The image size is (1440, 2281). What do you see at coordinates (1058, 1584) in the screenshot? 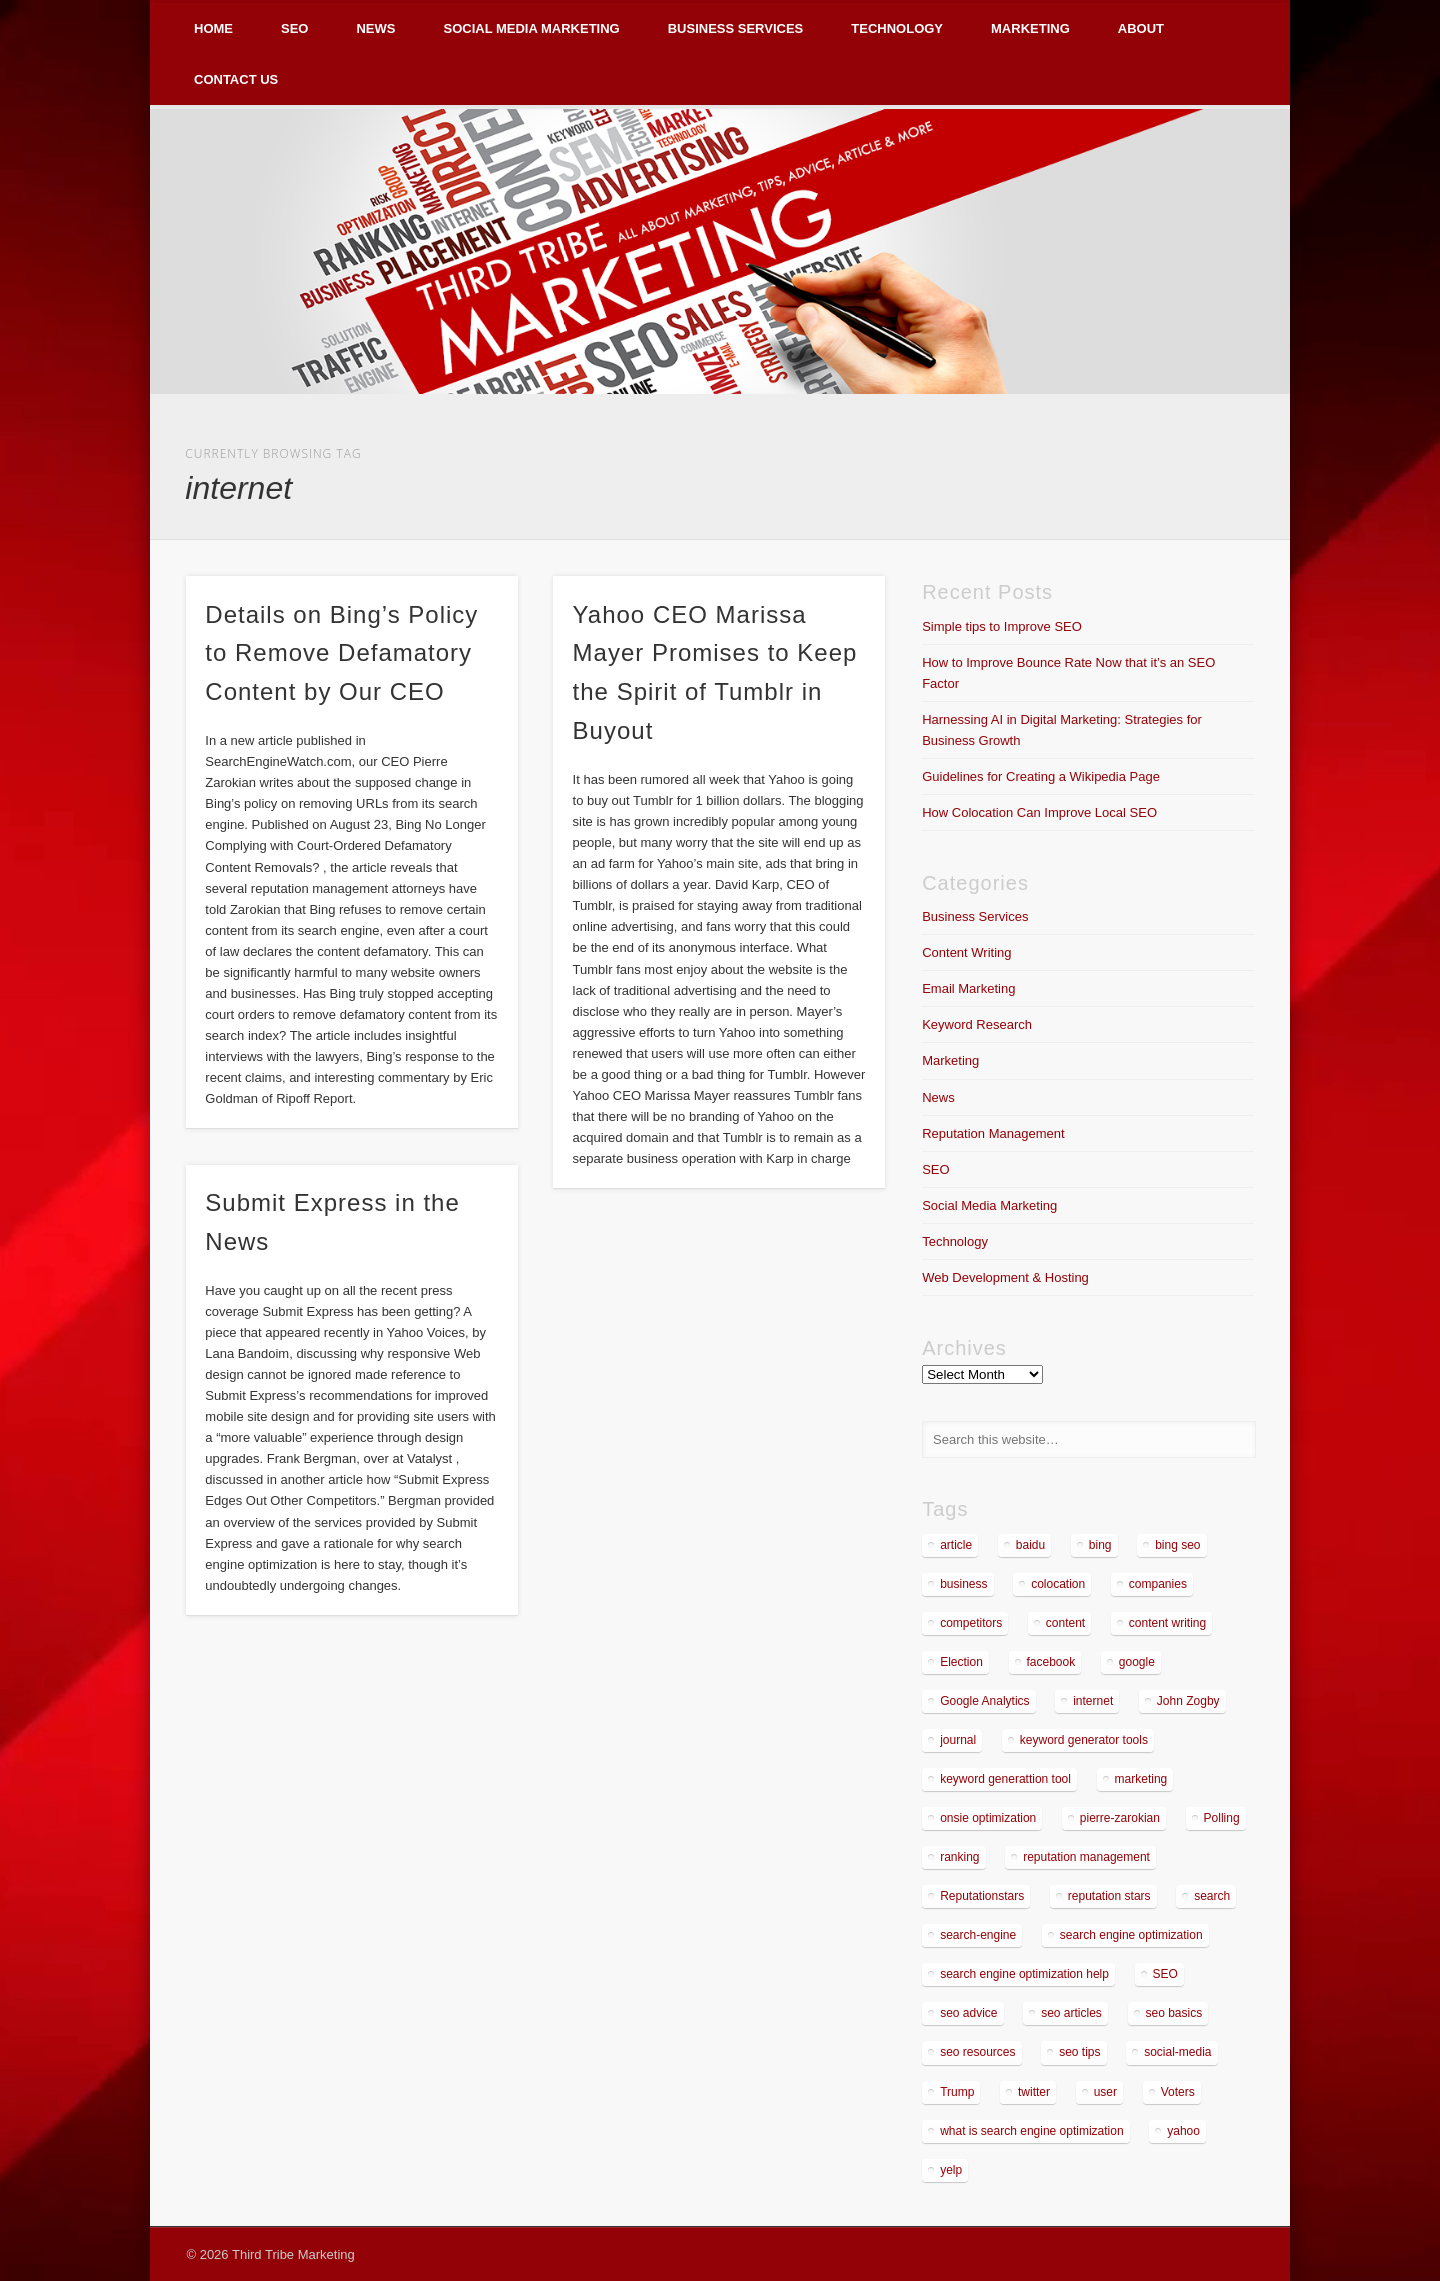
I see `colocation [colocation (2 items)]` at bounding box center [1058, 1584].